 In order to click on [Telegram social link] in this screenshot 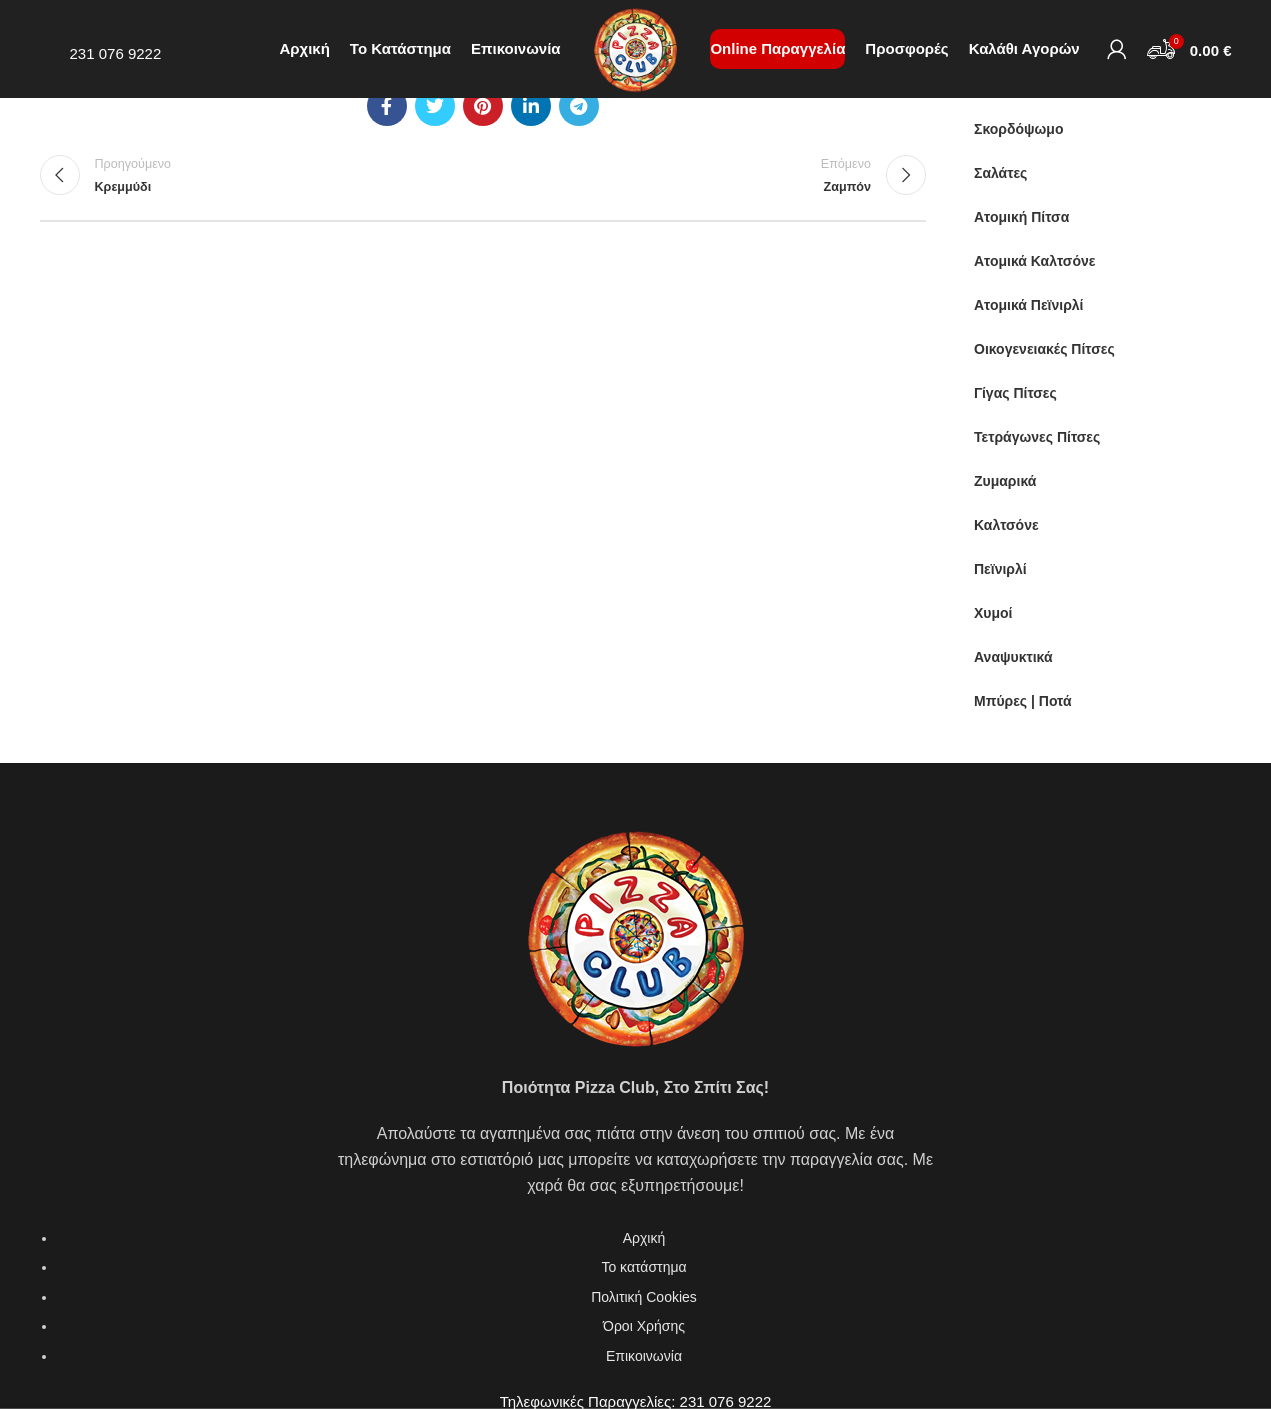, I will do `click(579, 106)`.